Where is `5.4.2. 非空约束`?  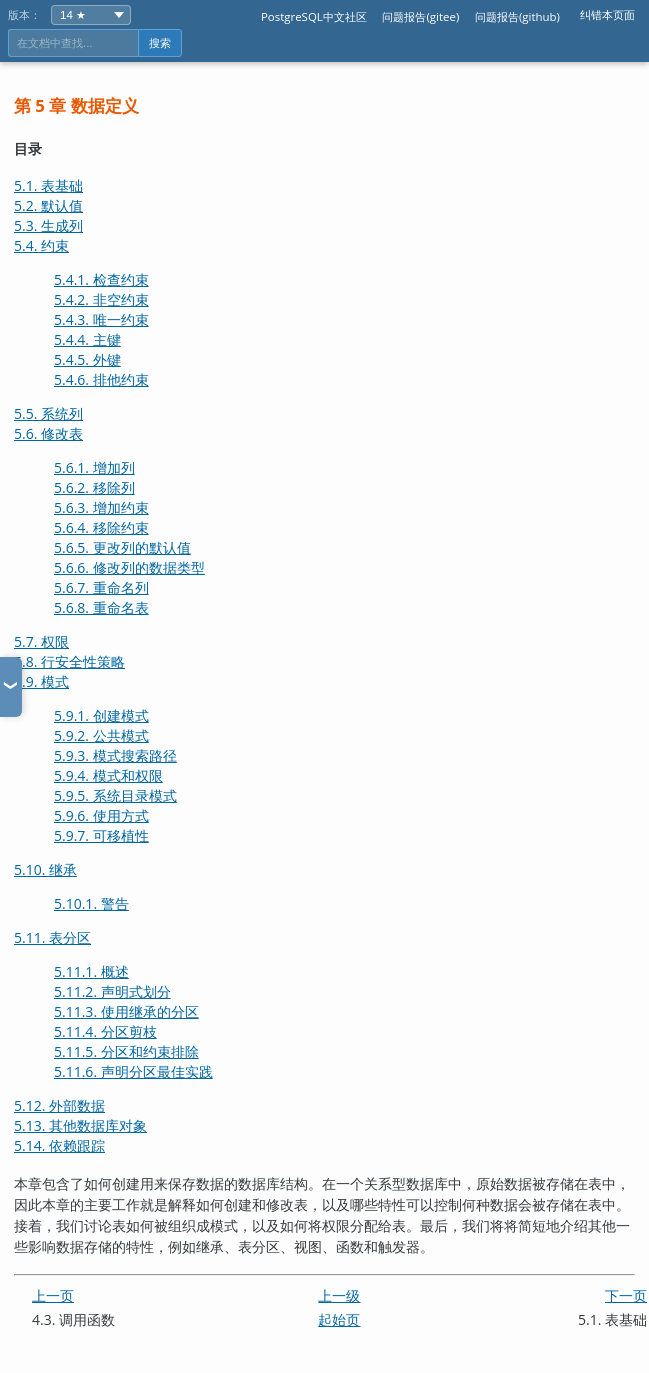 5.4.2. 非空约束 is located at coordinates (101, 299).